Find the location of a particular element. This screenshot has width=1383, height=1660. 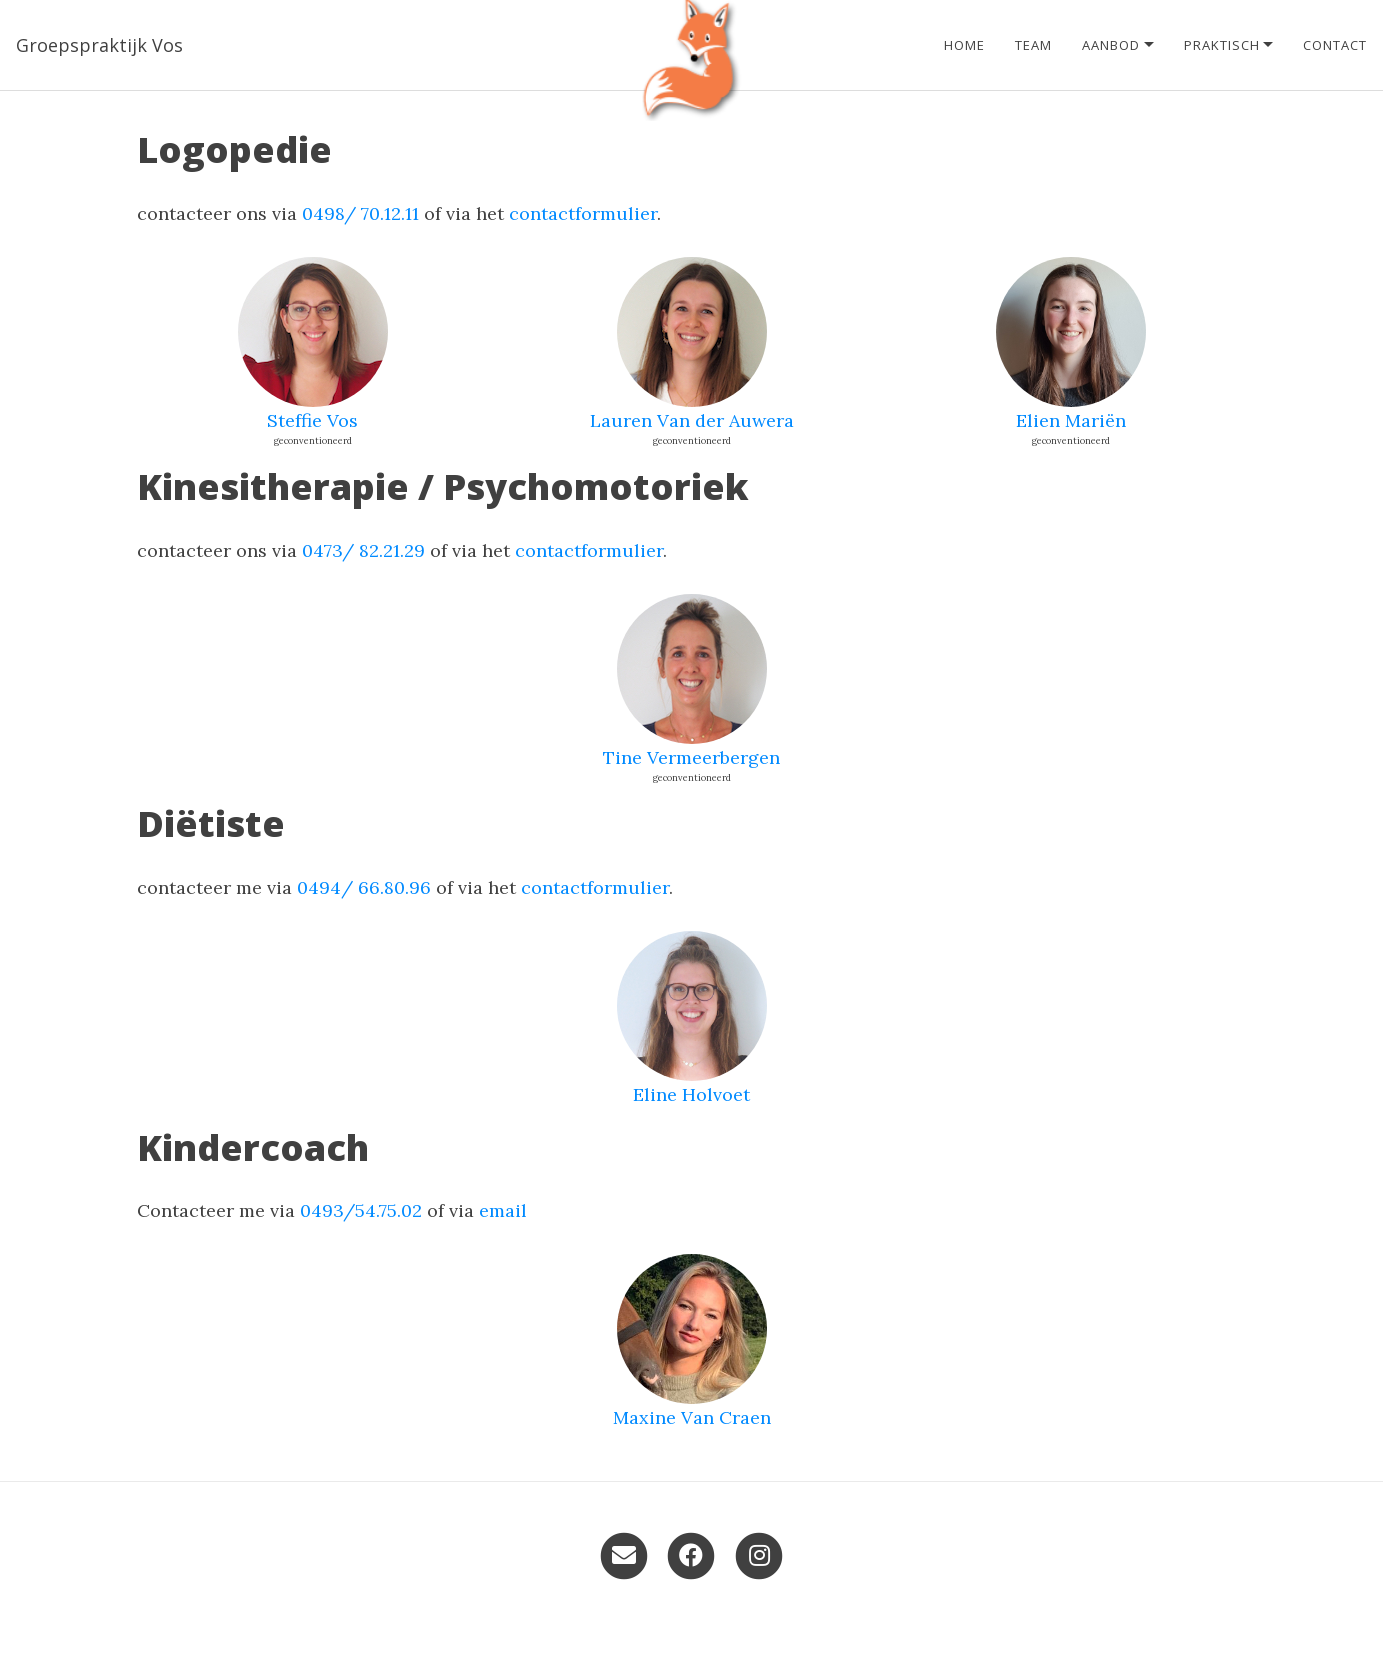

Praktisch [button] is located at coordinates (1222, 45).